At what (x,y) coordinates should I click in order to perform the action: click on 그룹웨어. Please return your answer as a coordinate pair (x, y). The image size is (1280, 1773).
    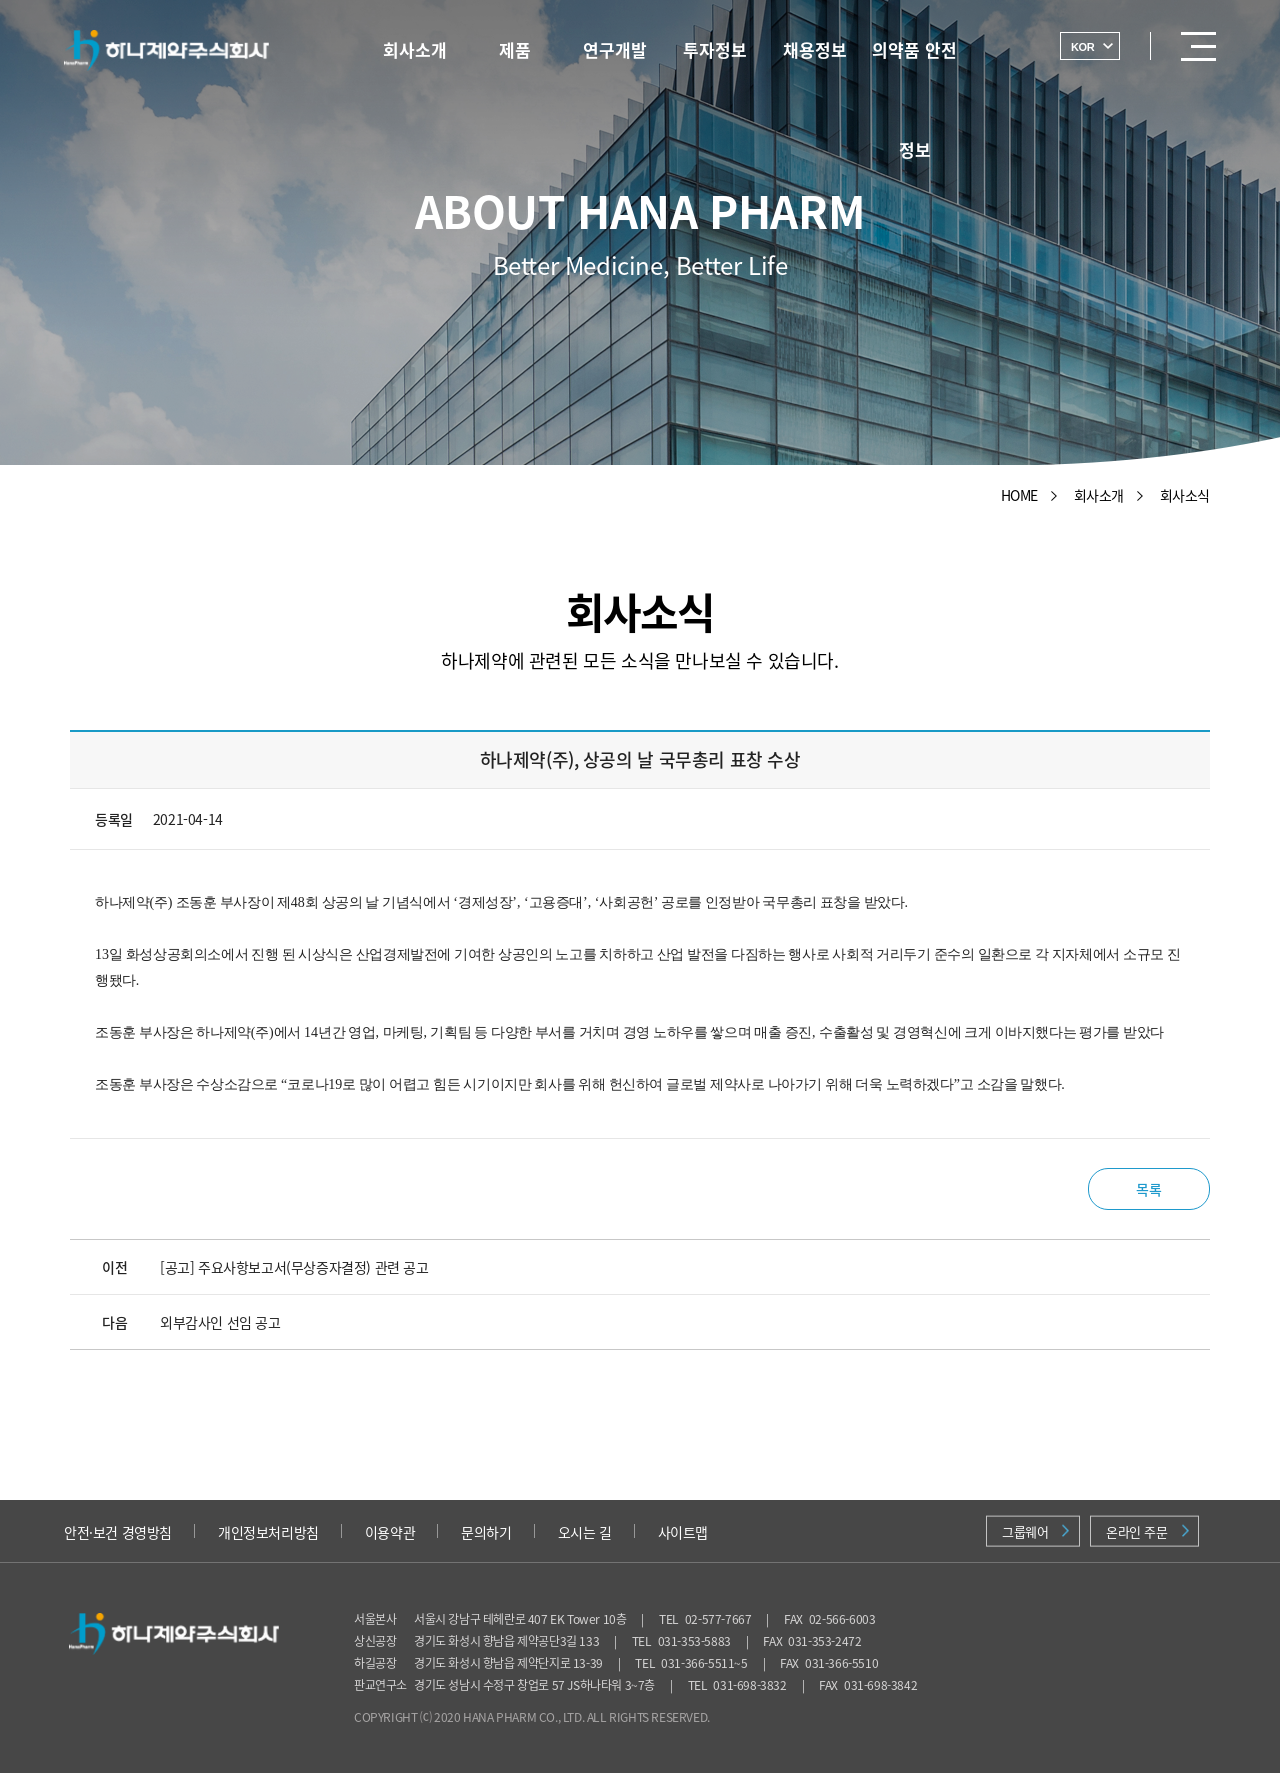
    Looking at the image, I should click on (1035, 1531).